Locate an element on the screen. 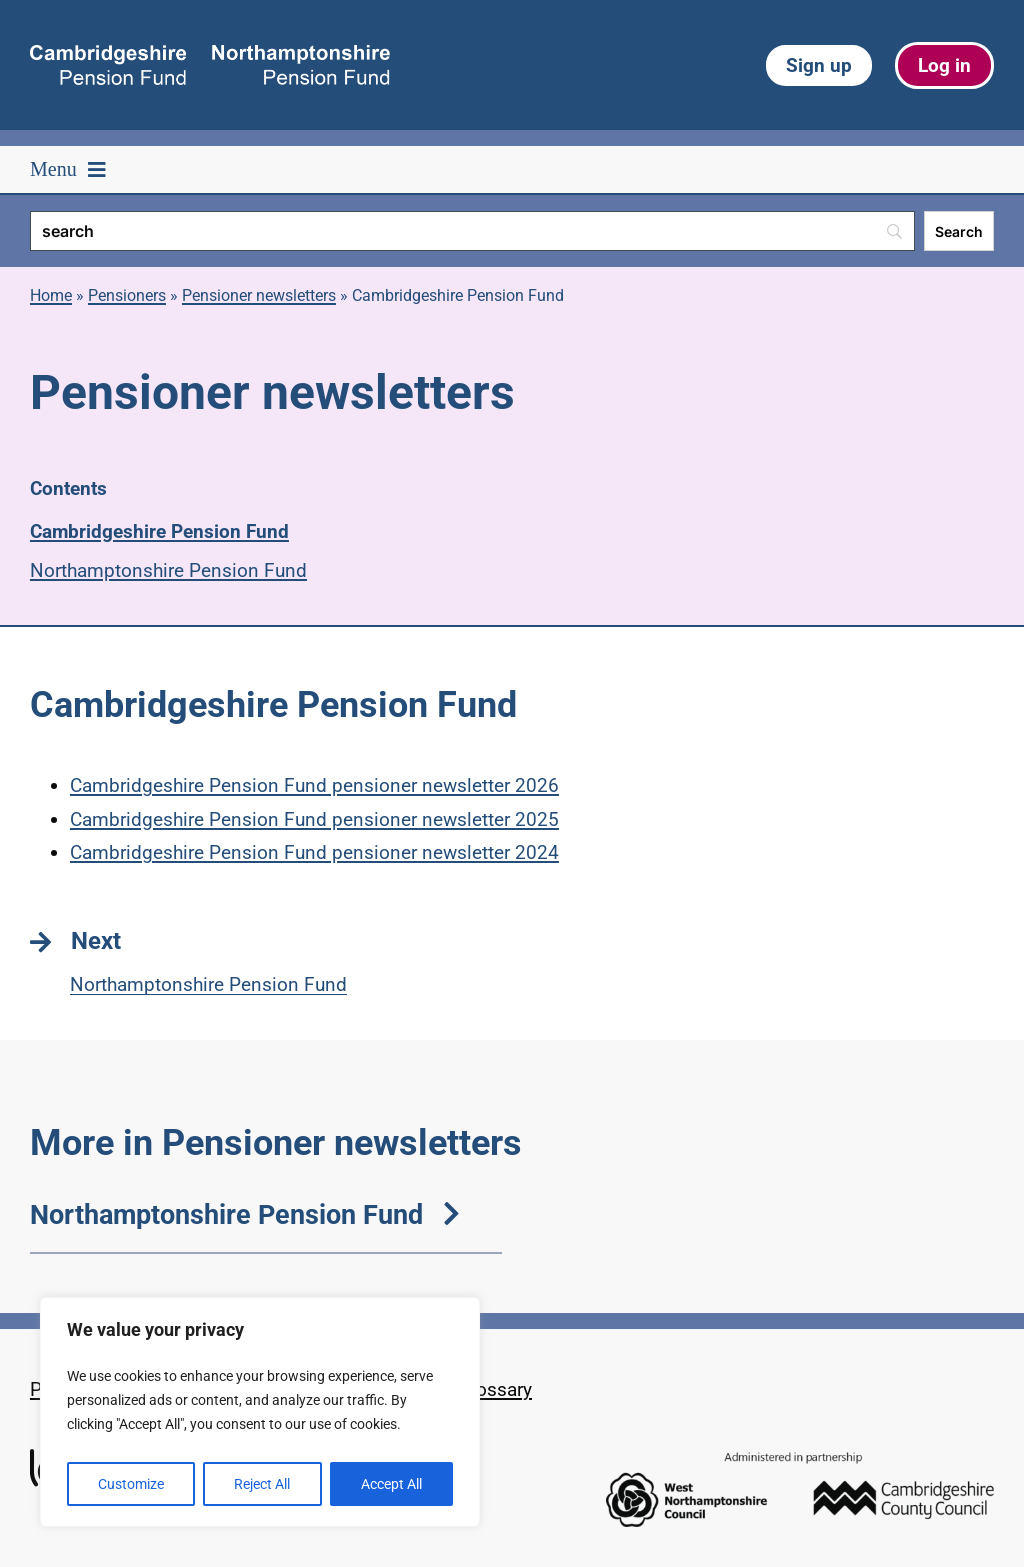 The image size is (1024, 1567). Reject All is located at coordinates (262, 1484).